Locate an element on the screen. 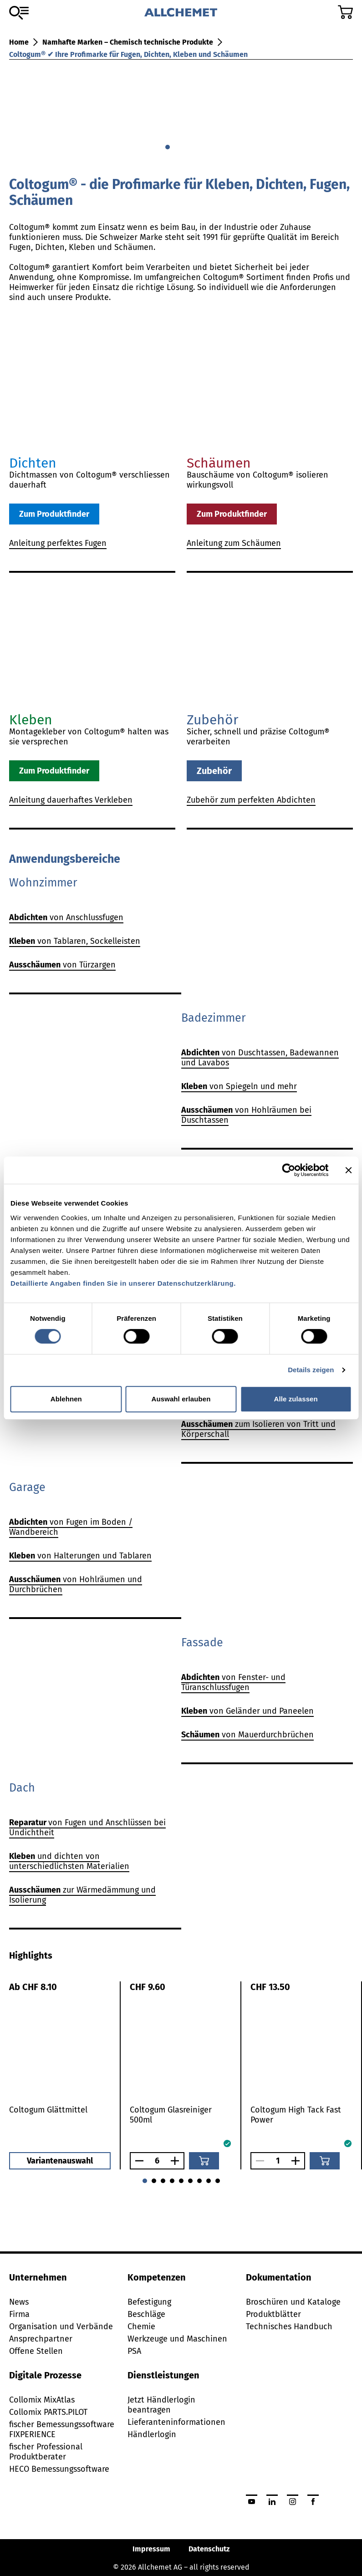 This screenshot has width=362, height=2576. Alle zulassen is located at coordinates (295, 1399).